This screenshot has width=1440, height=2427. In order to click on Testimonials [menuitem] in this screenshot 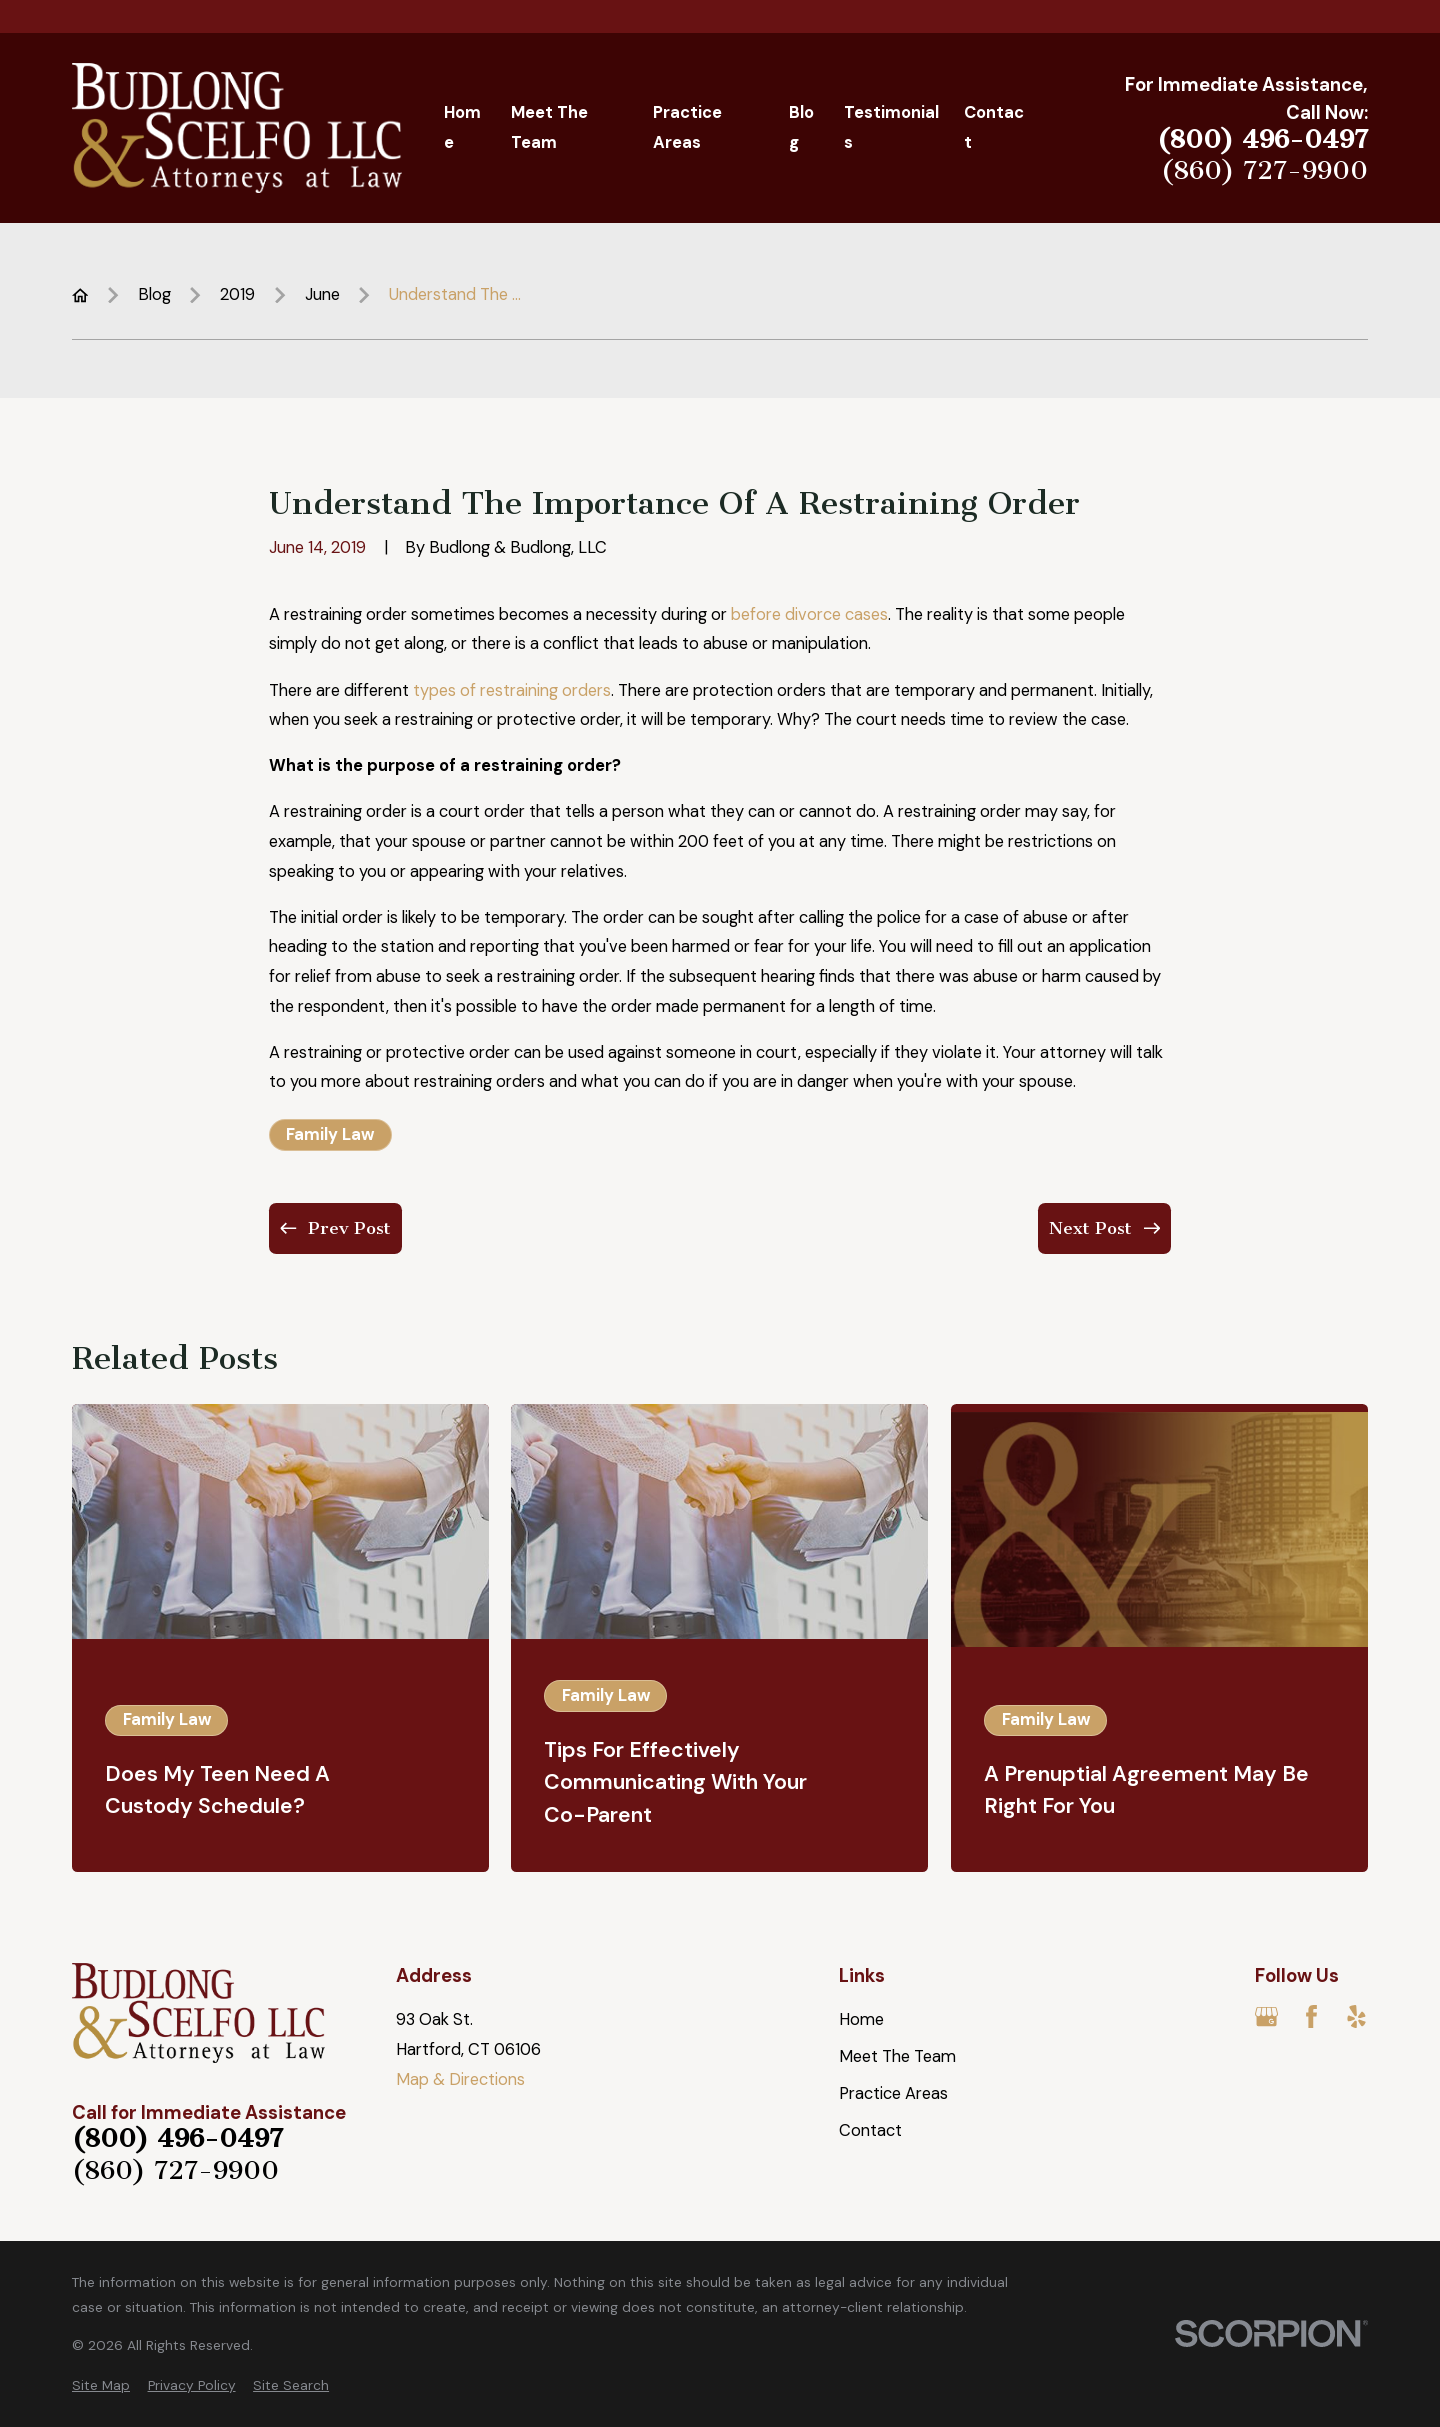, I will do `click(891, 127)`.